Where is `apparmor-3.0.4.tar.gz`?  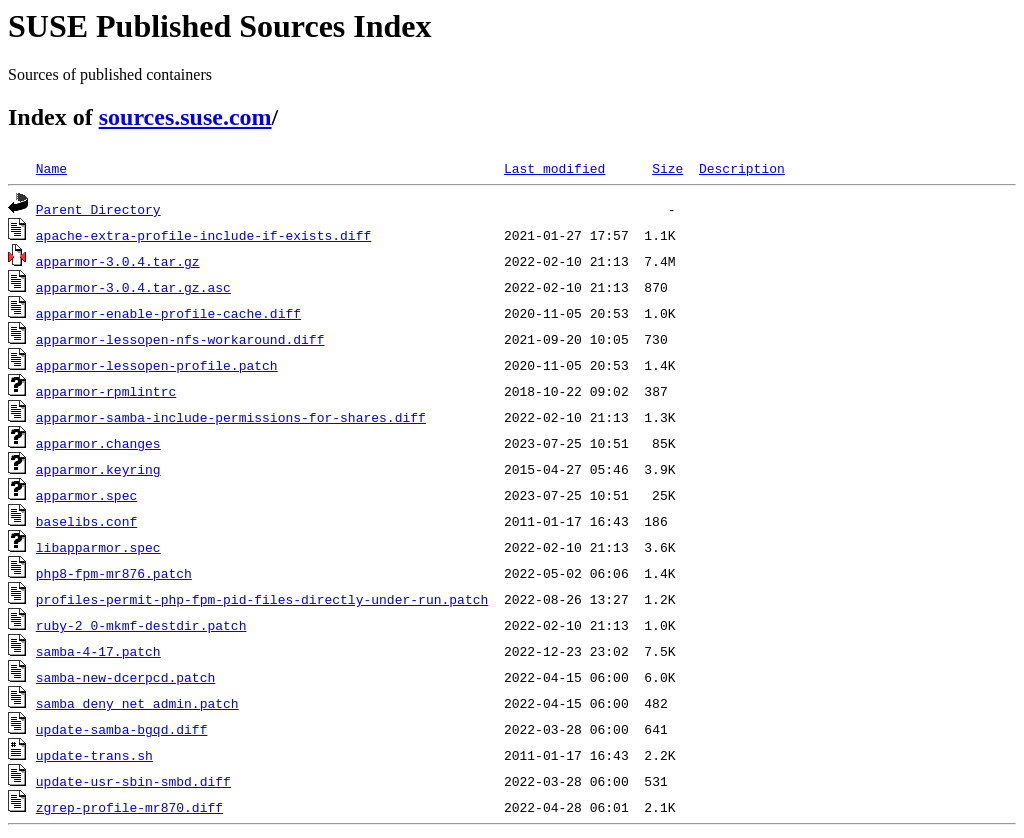 apparmor-3.0.4.tar.gz is located at coordinates (118, 261).